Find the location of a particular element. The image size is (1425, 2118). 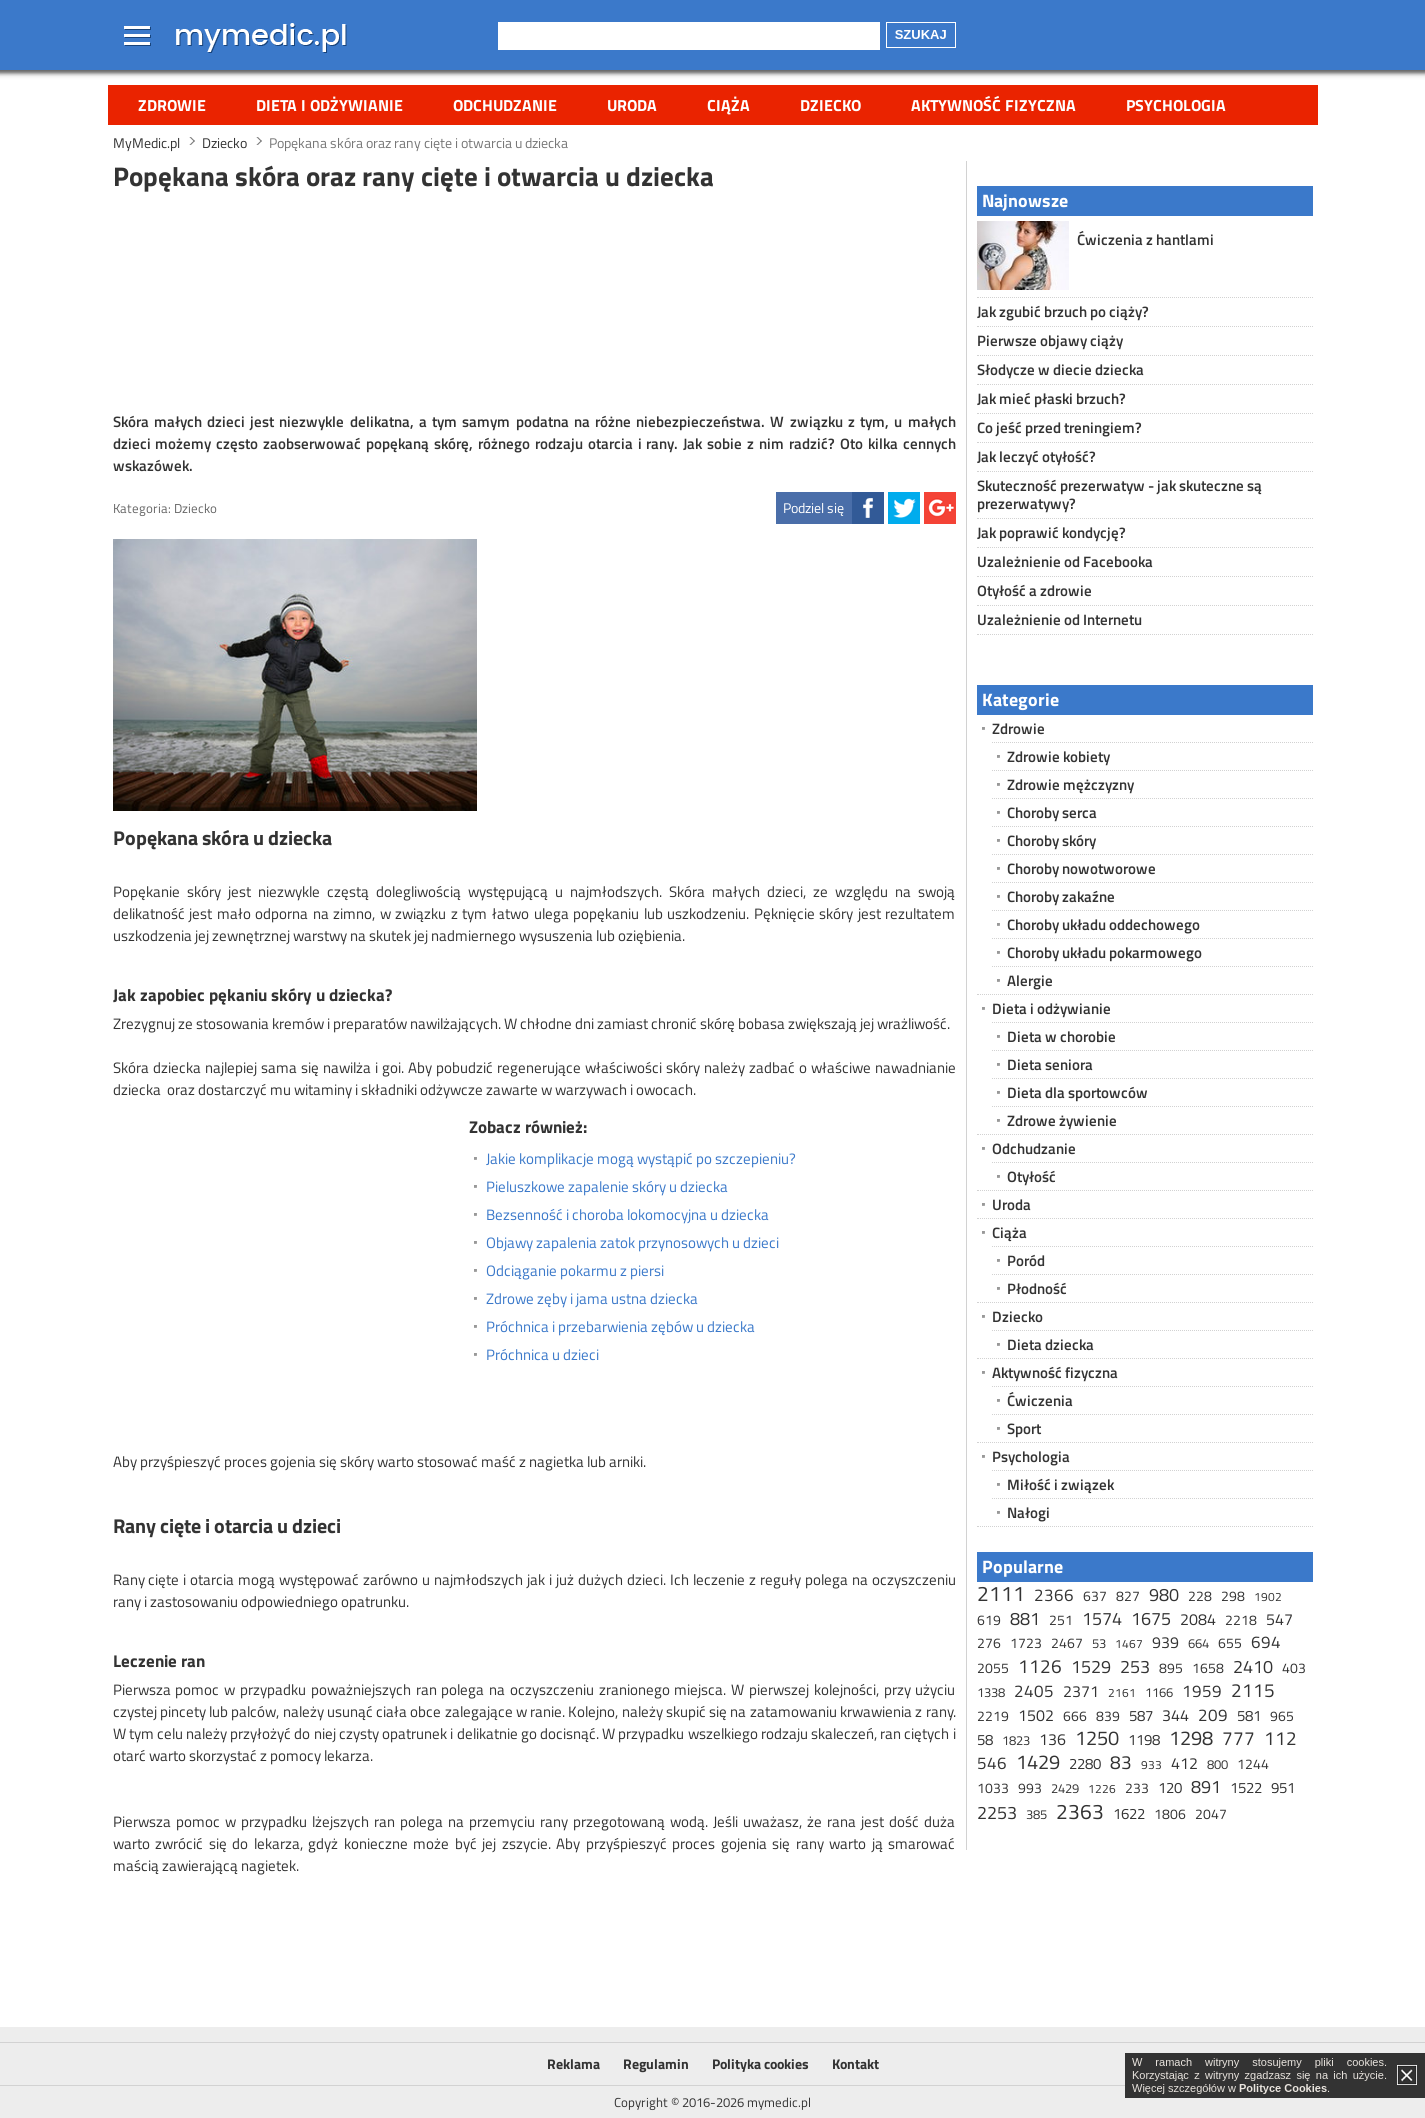

939 is located at coordinates (1165, 1642).